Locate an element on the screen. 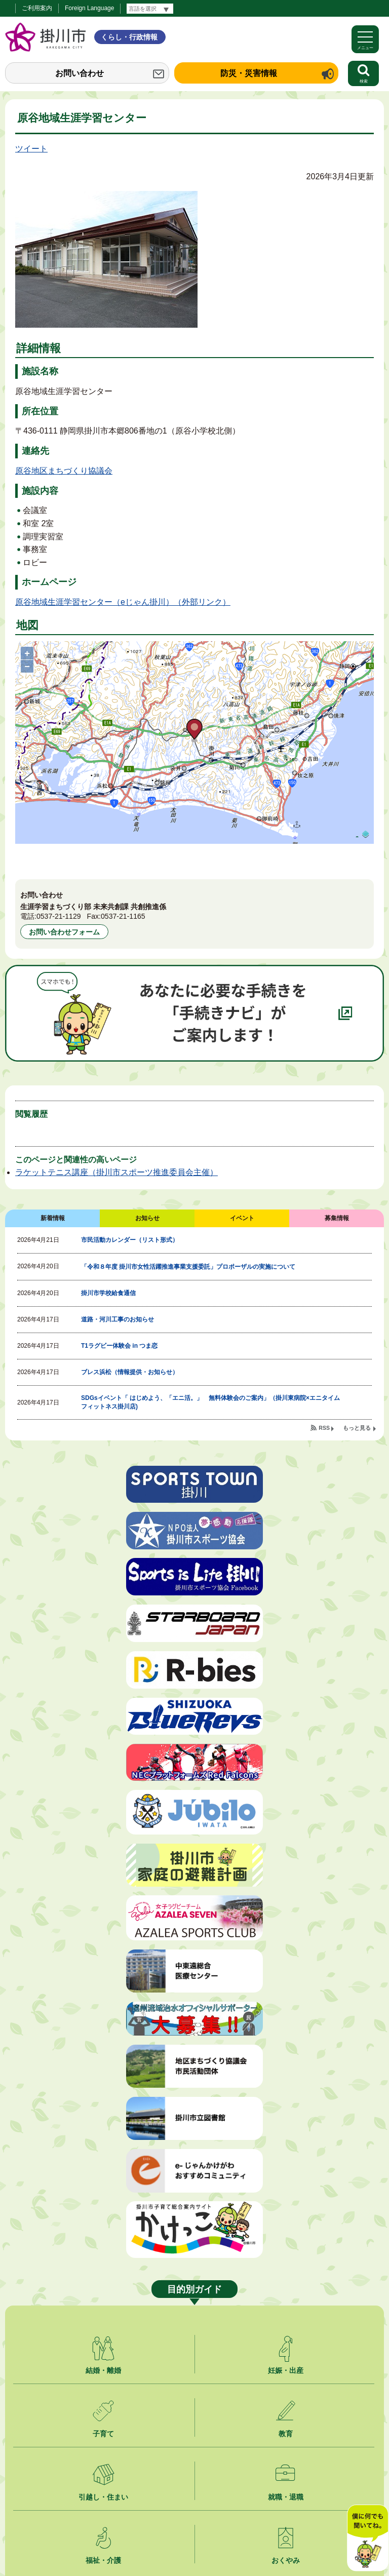 The image size is (389, 2576). 就職・退職 is located at coordinates (285, 2497).